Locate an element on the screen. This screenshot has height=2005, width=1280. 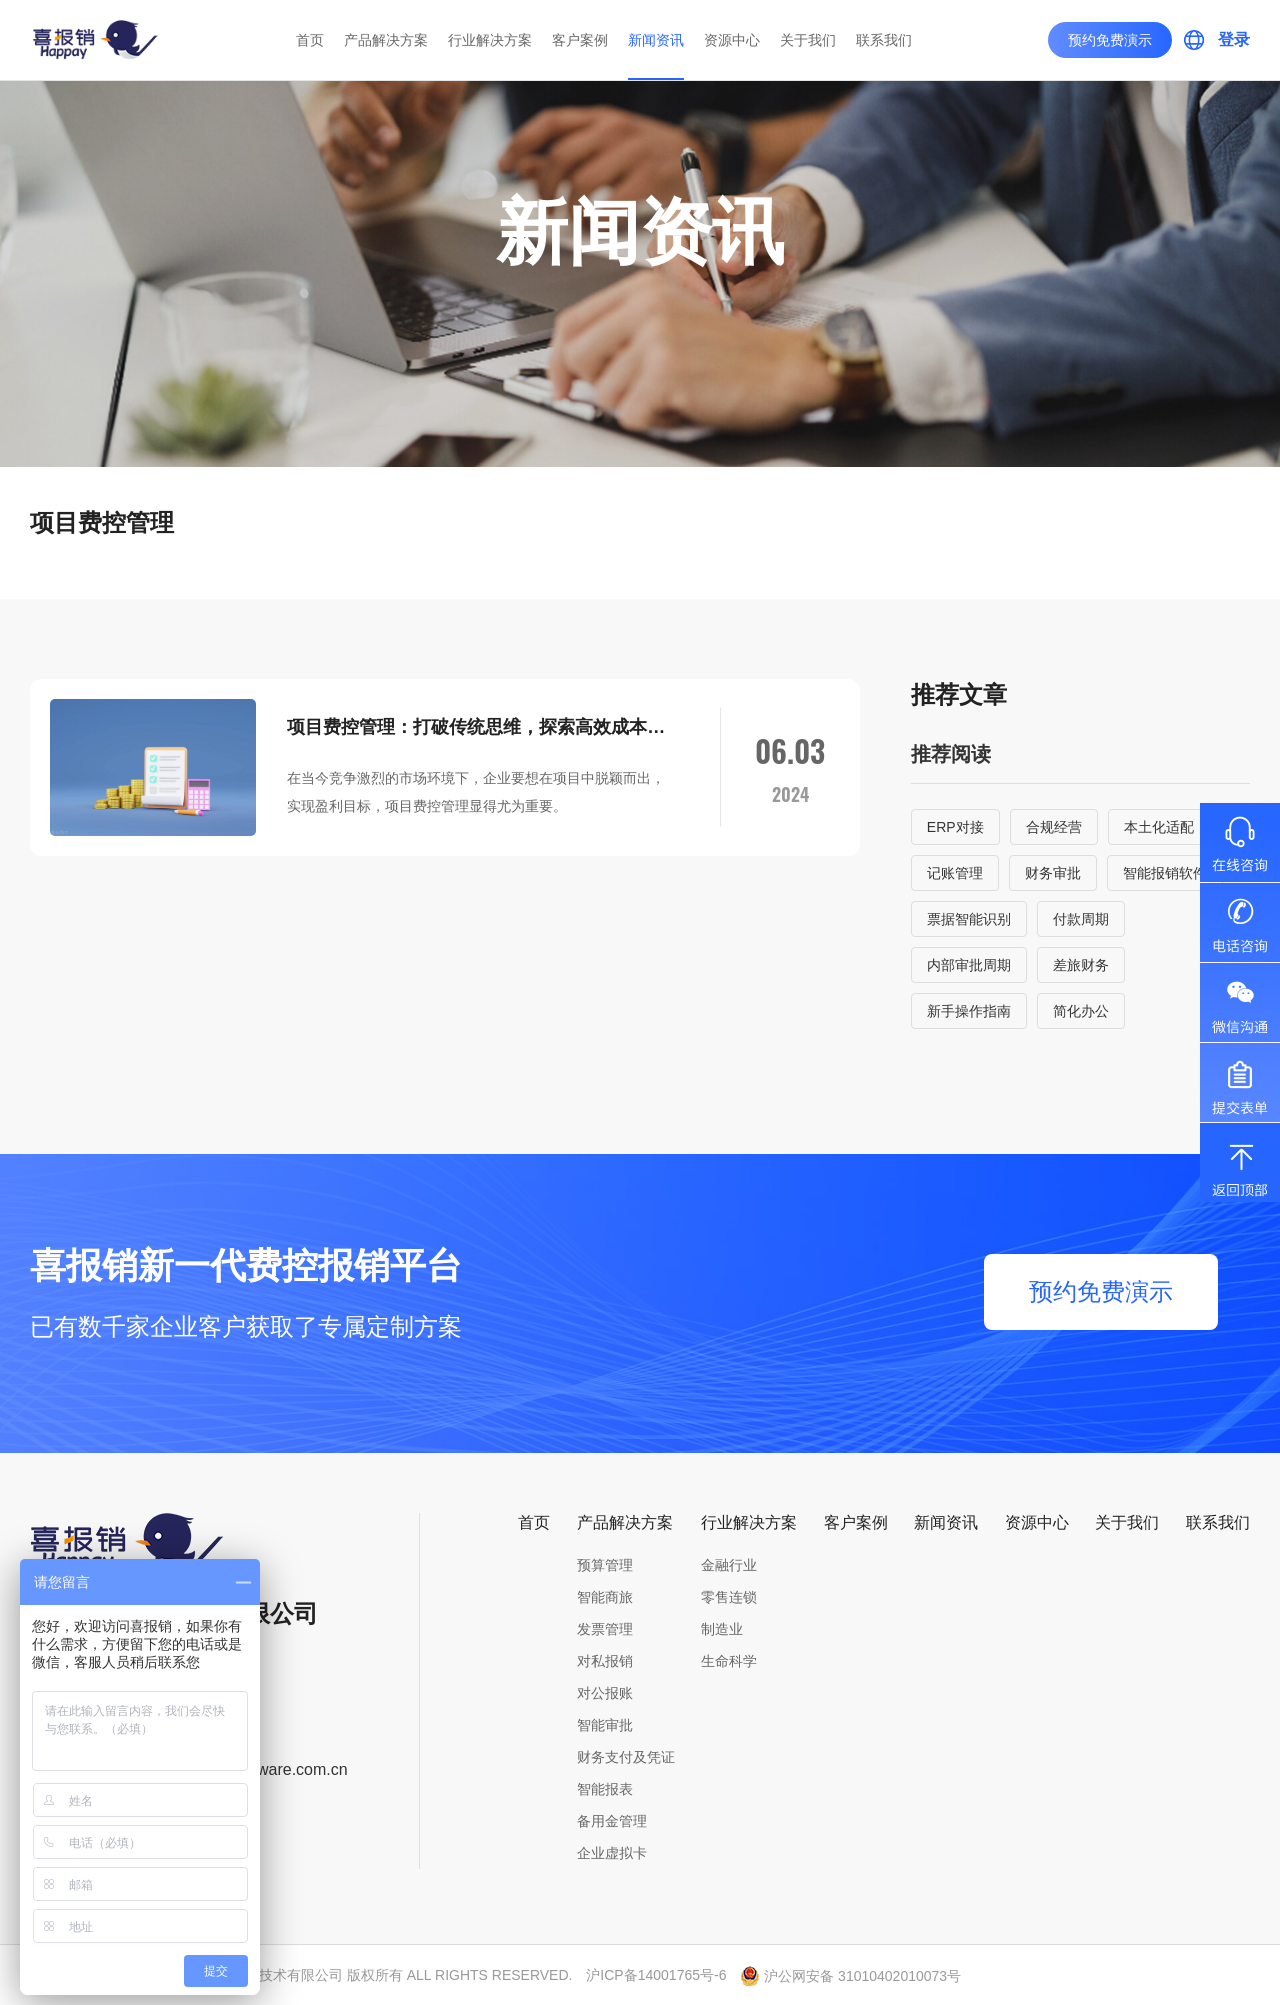
行业解决方案 is located at coordinates (490, 40).